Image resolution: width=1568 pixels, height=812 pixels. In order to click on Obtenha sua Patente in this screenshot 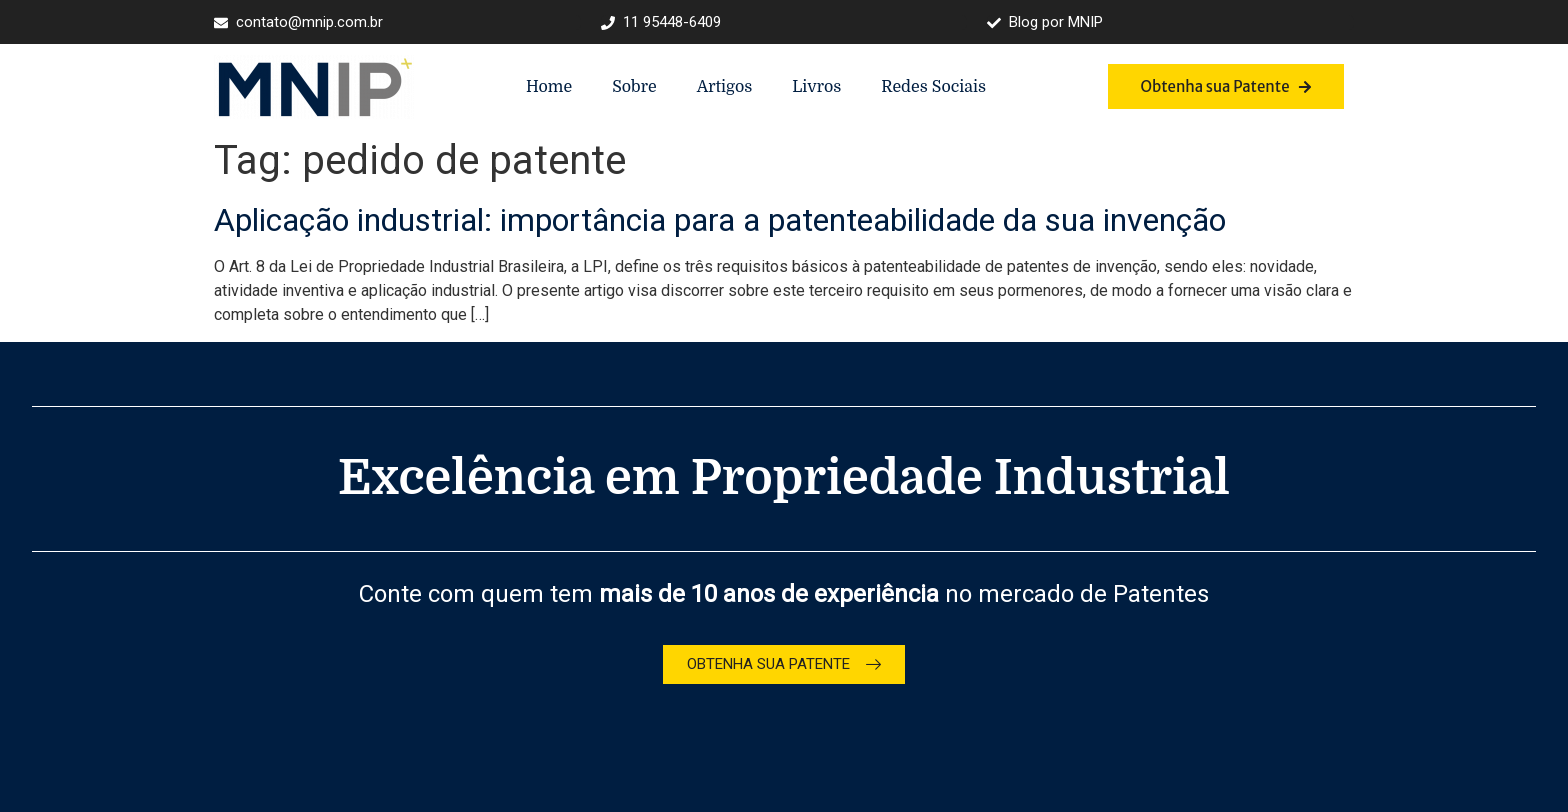, I will do `click(1225, 86)`.